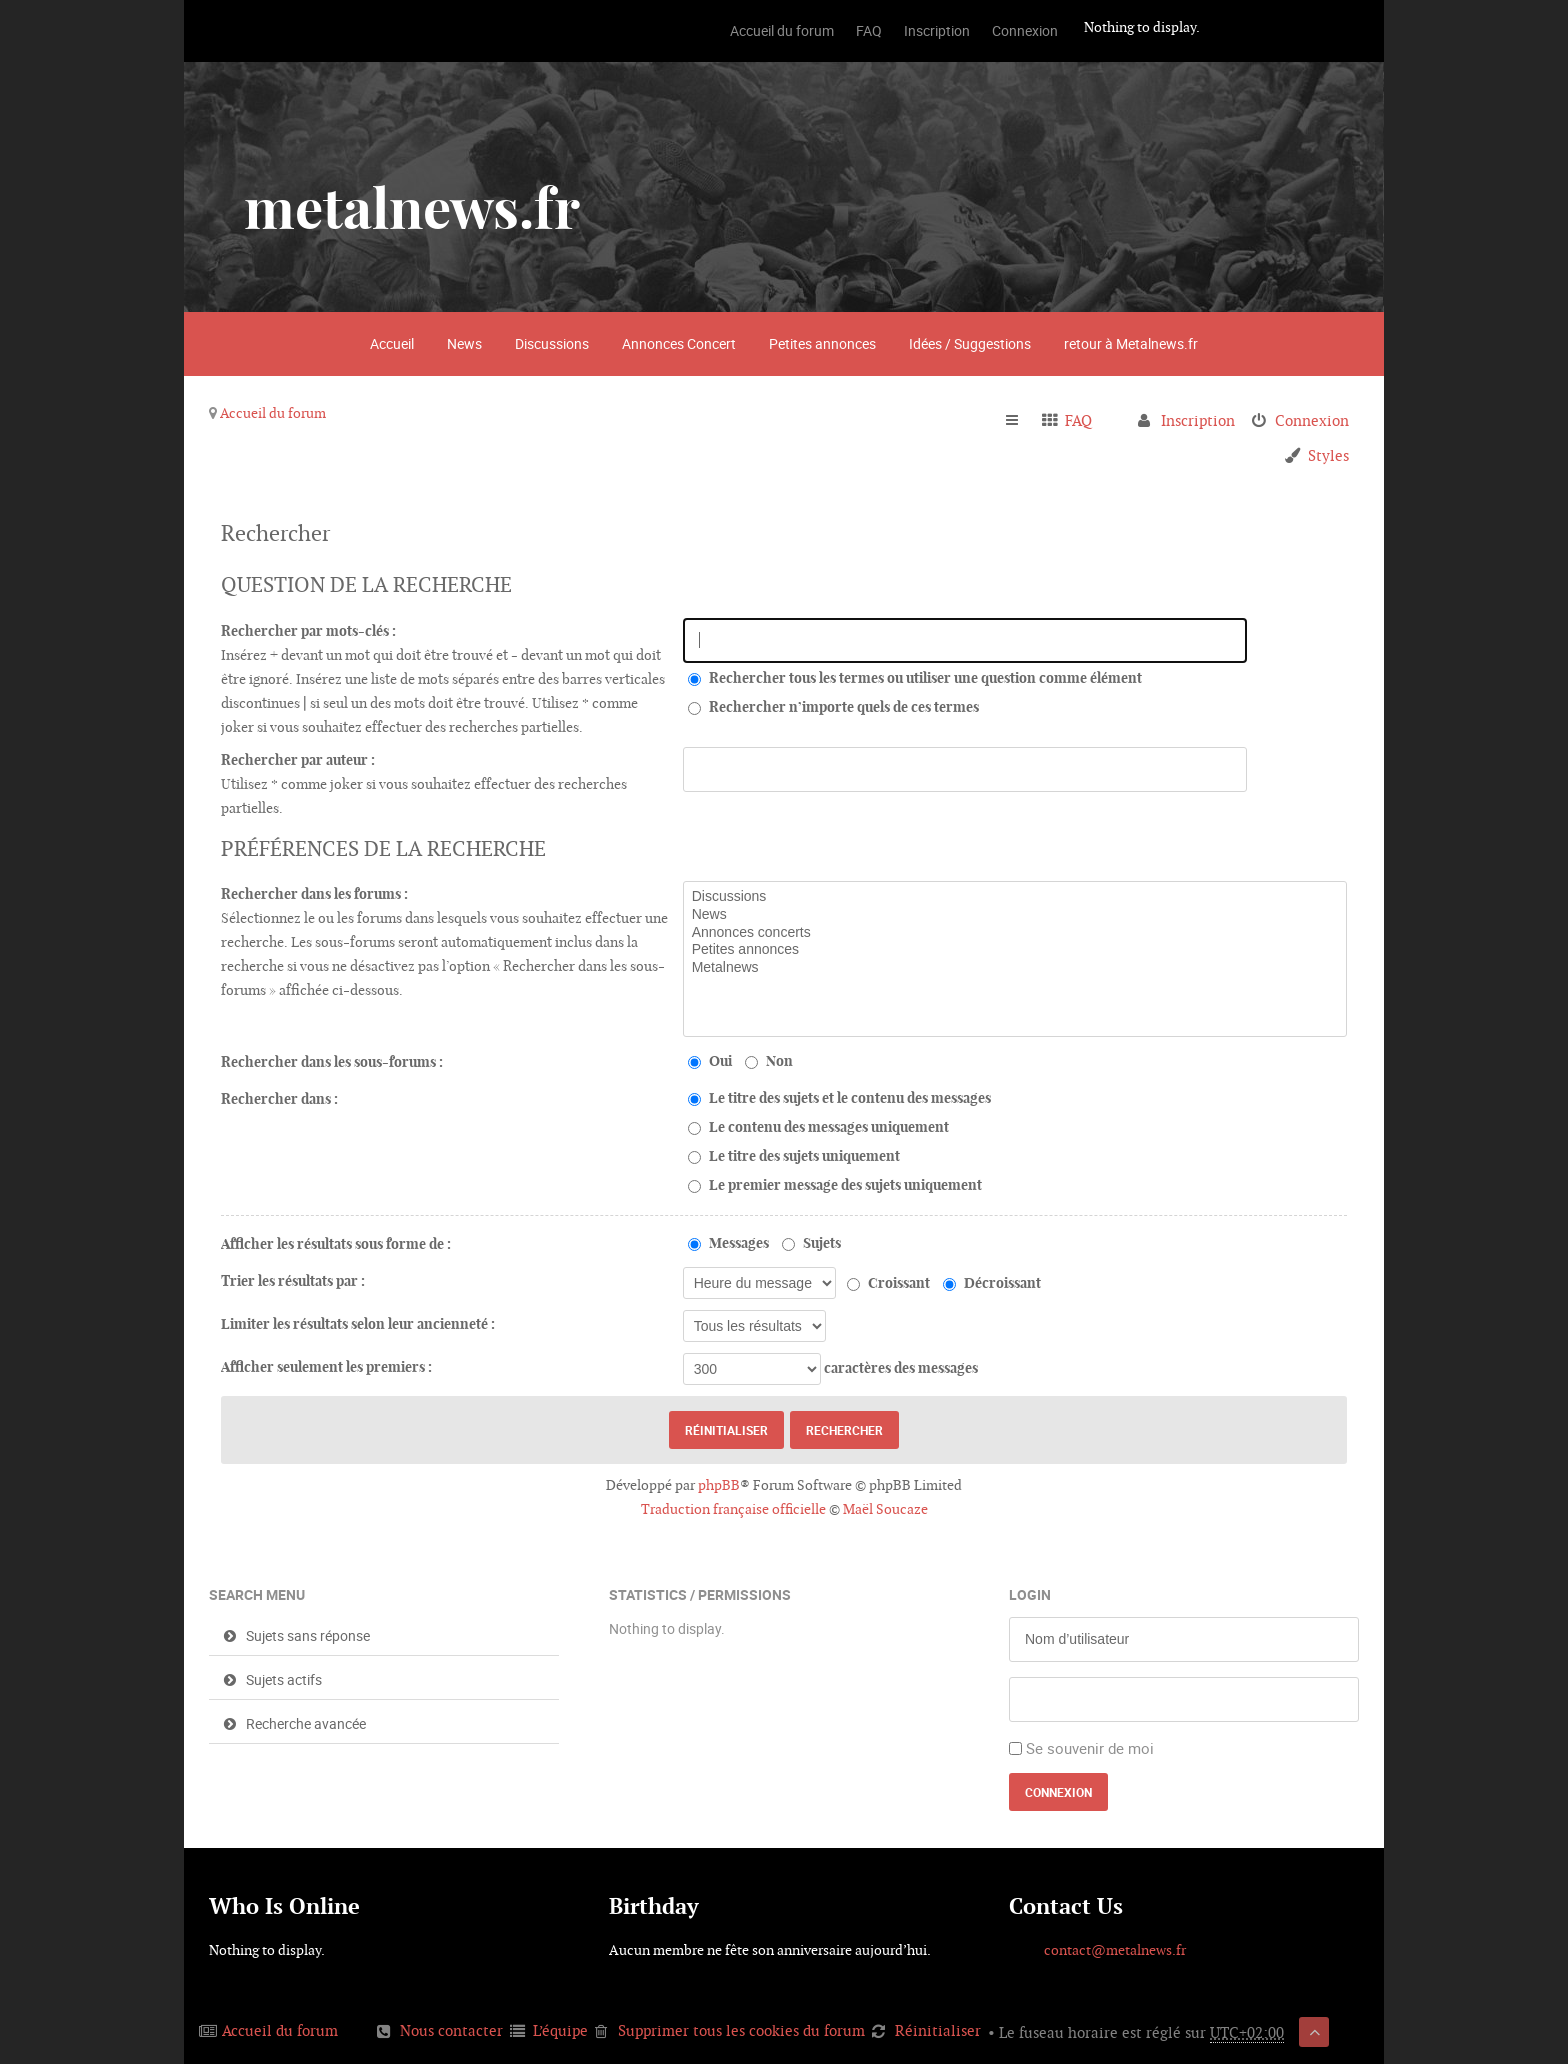 This screenshot has height=2064, width=1568. Describe the element at coordinates (719, 1485) in the screenshot. I see `phpBB` at that location.